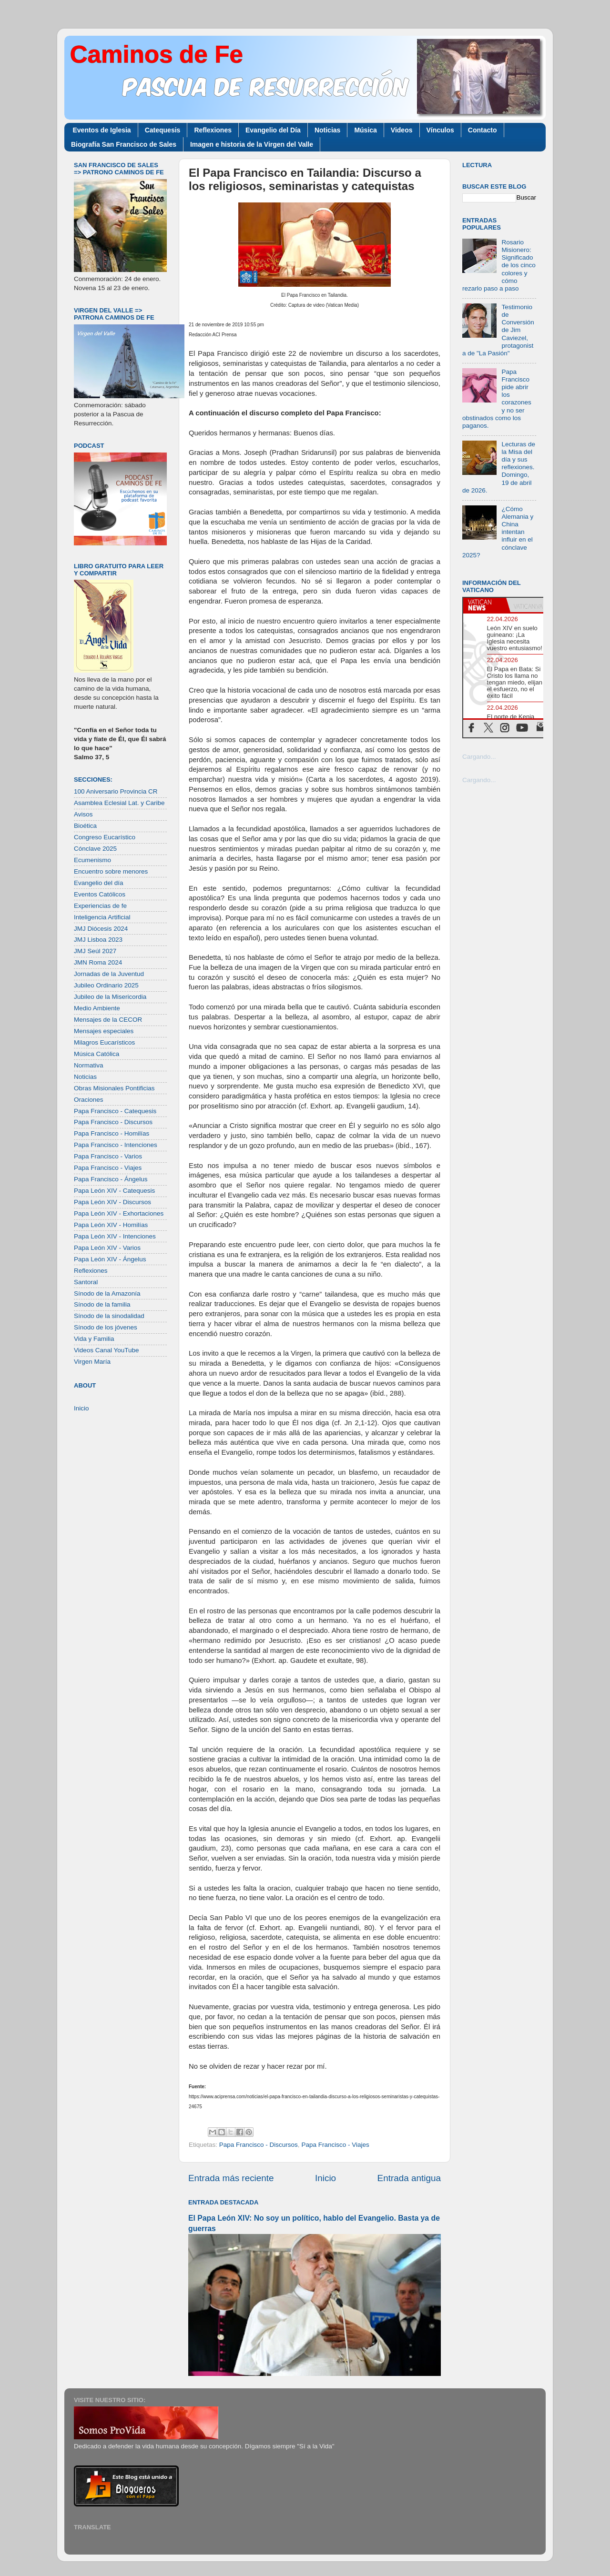  What do you see at coordinates (107, 1247) in the screenshot?
I see `Papa León XIV - Varios` at bounding box center [107, 1247].